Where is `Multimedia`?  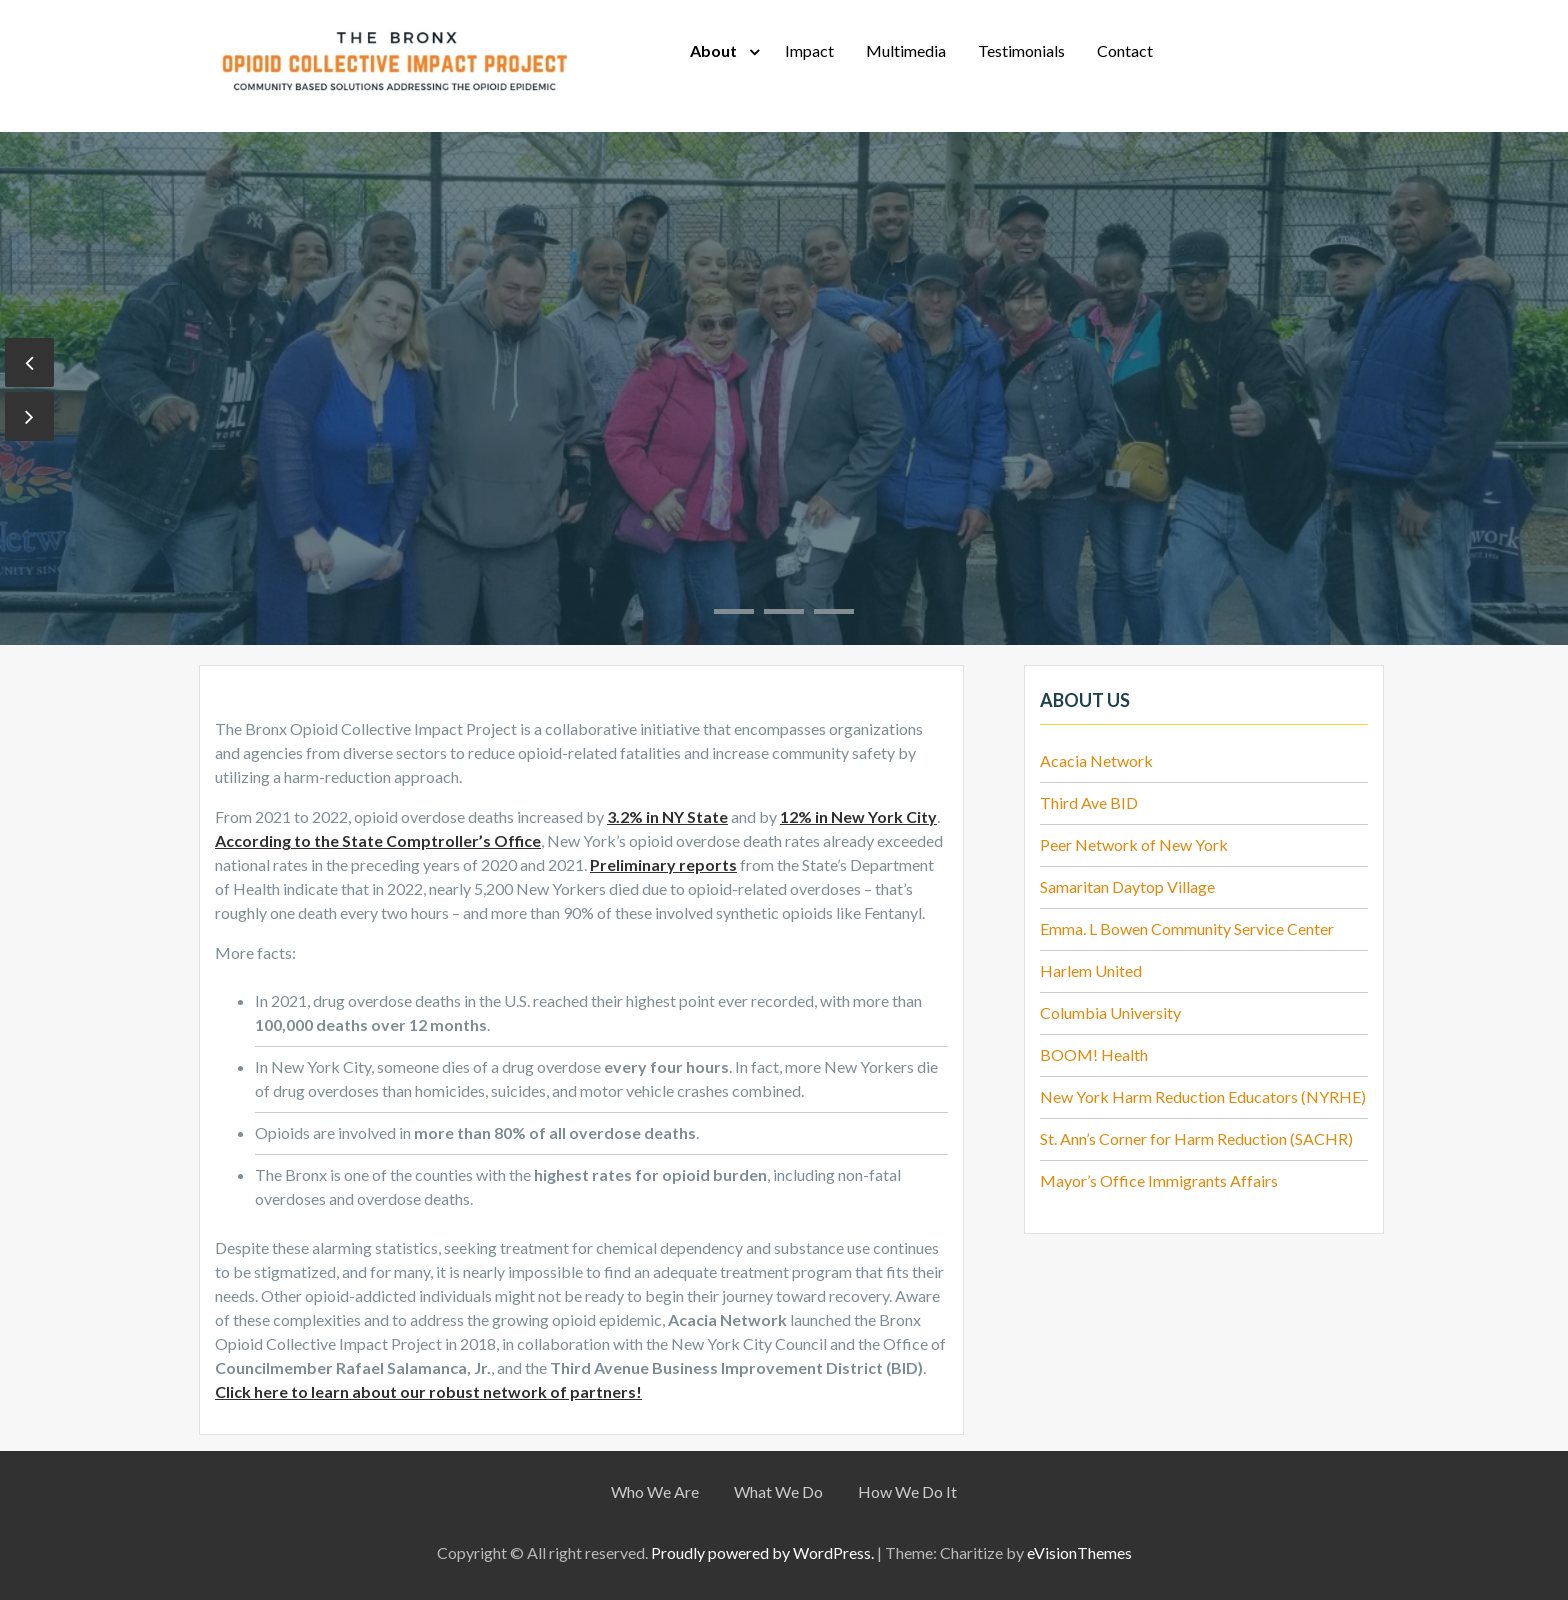 Multimedia is located at coordinates (906, 50).